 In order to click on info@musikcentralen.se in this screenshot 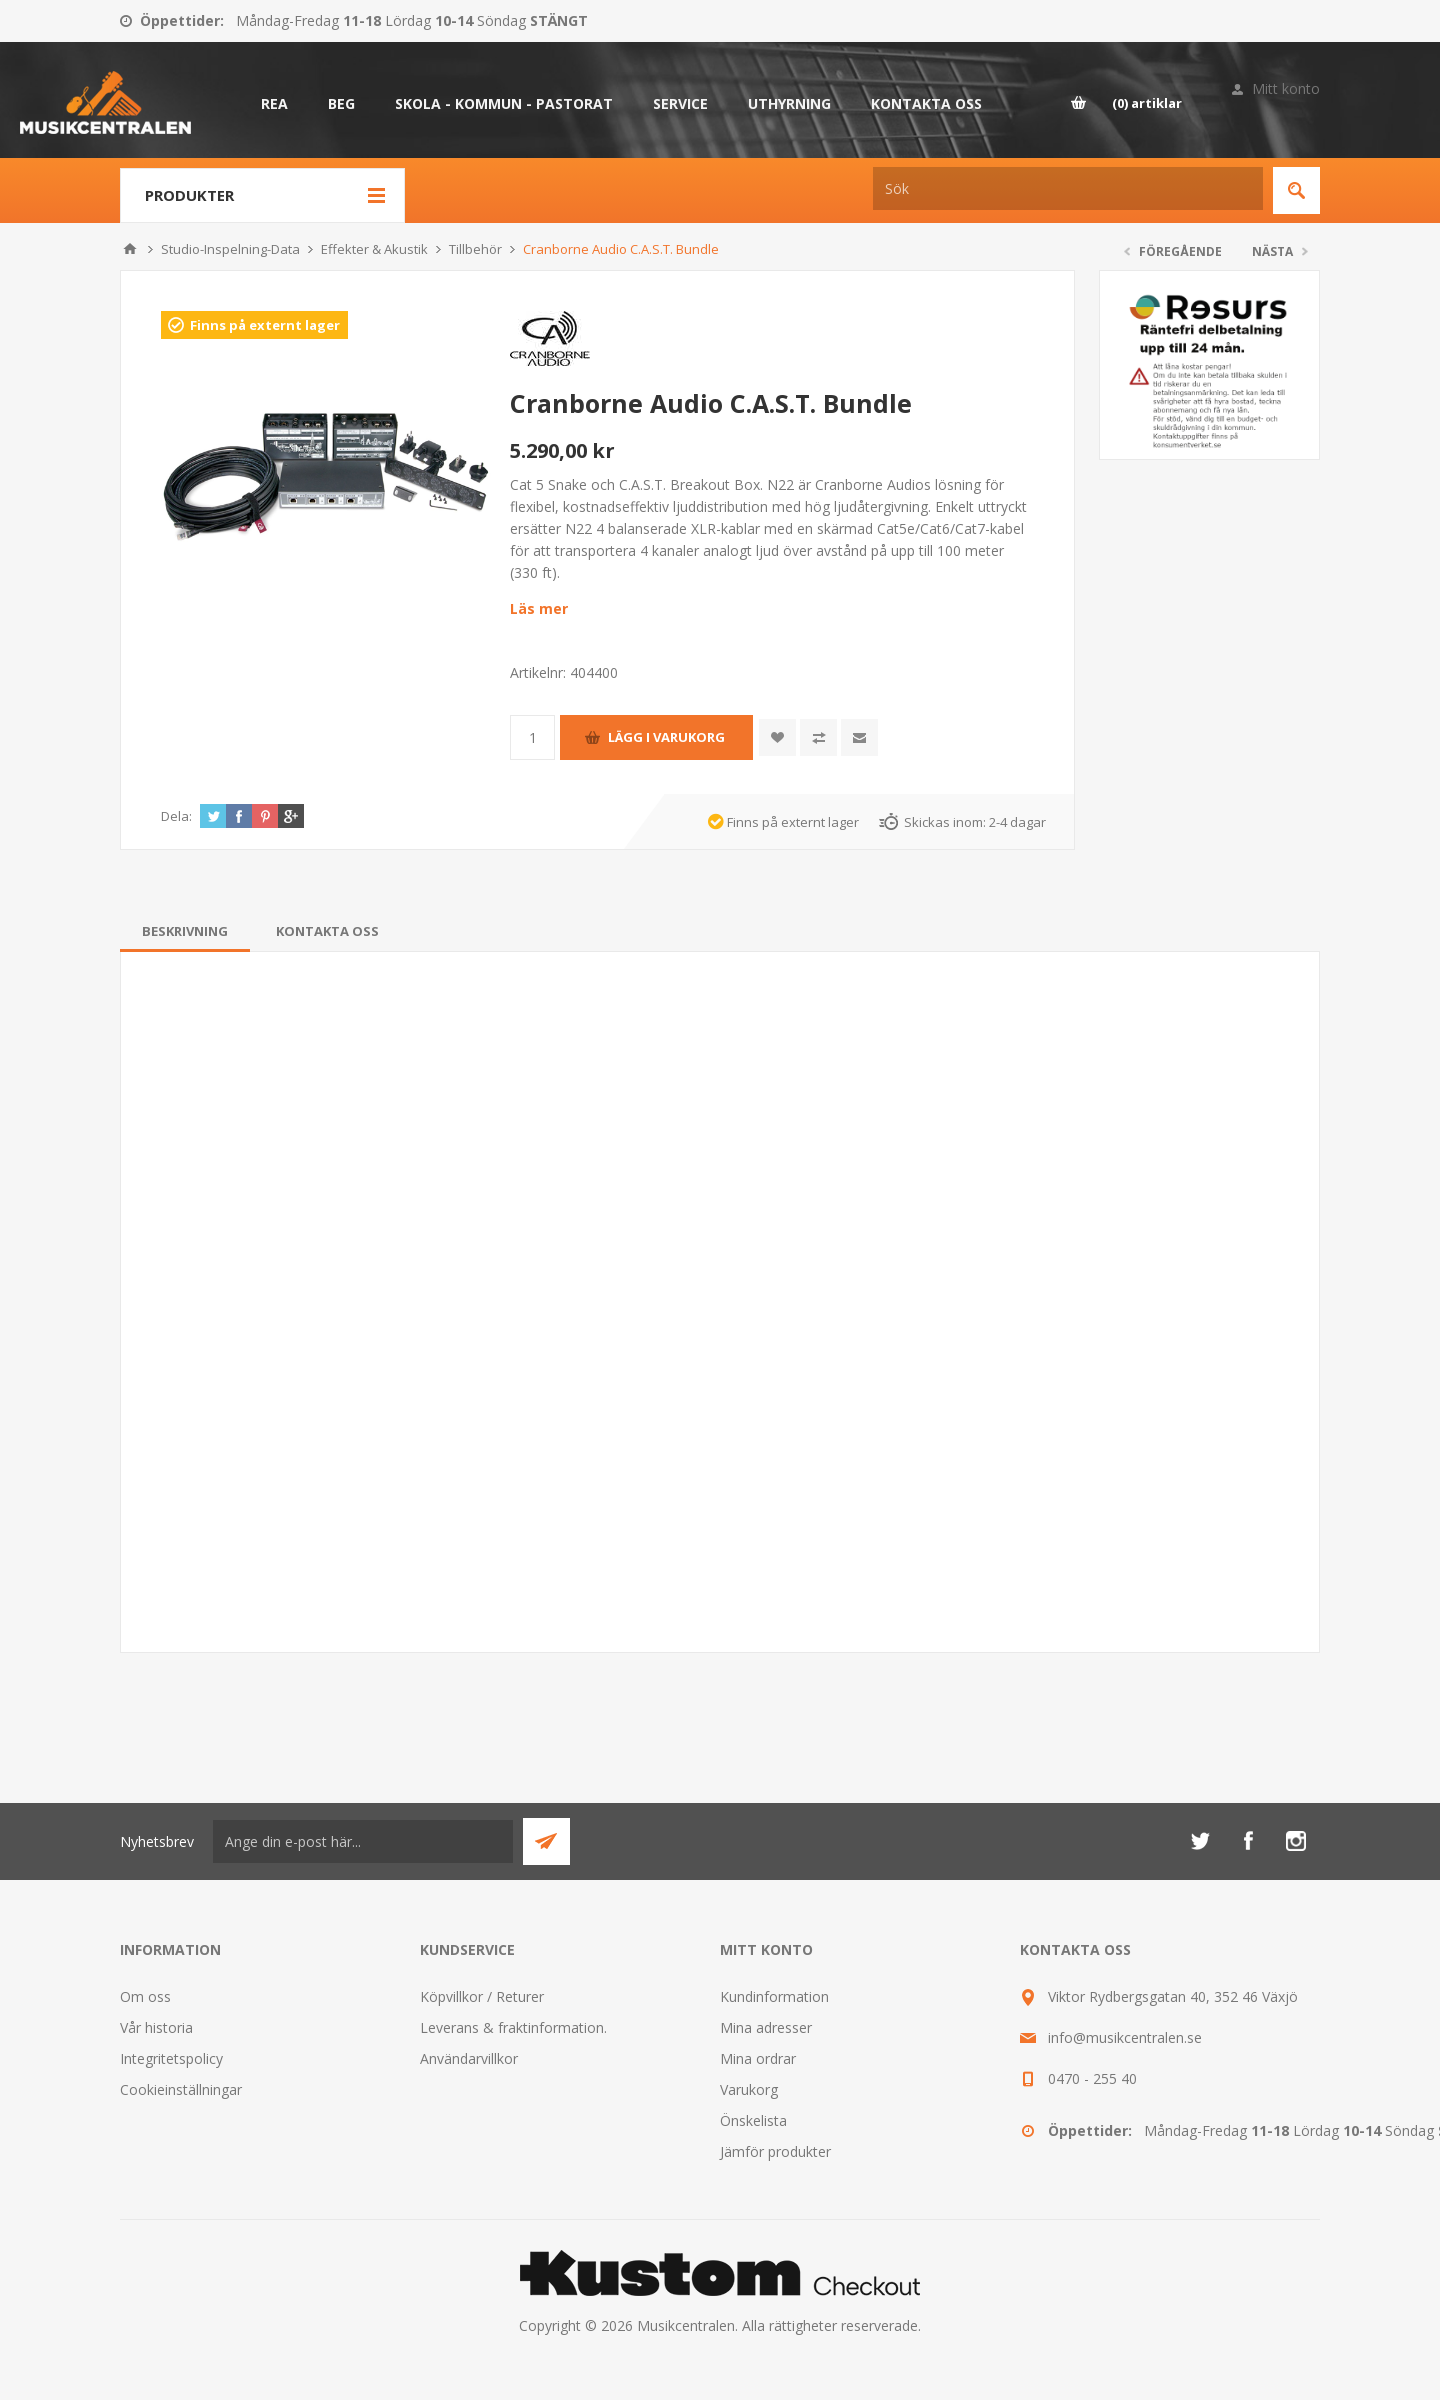, I will do `click(1125, 2037)`.